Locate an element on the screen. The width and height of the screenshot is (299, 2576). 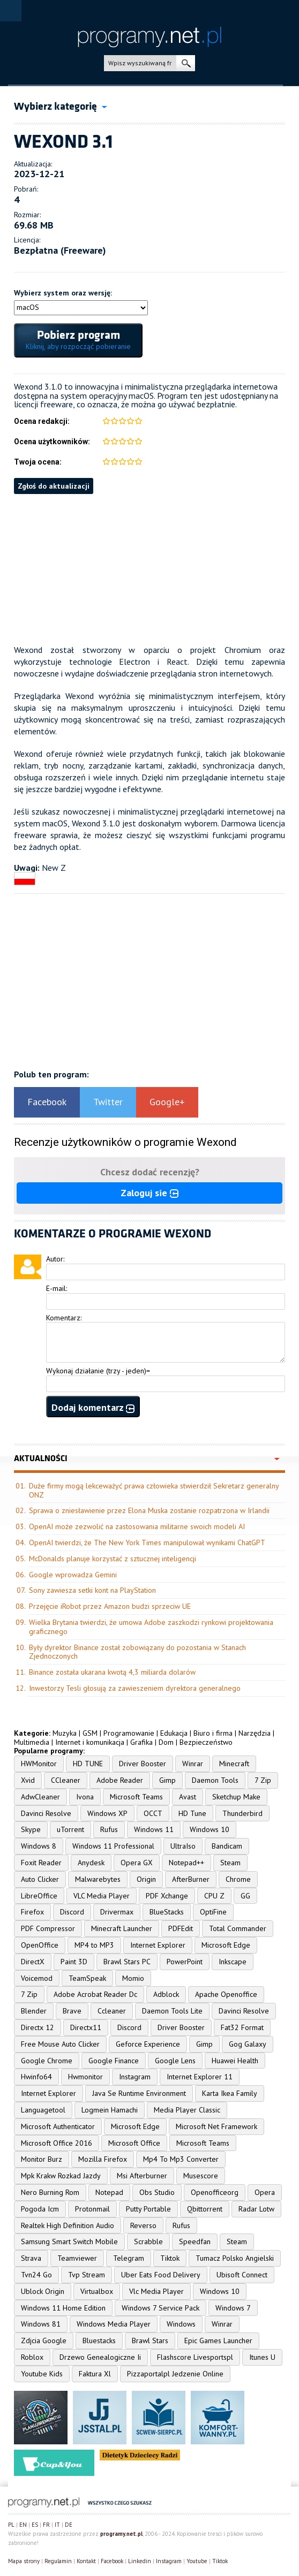
UltraIso is located at coordinates (183, 1846).